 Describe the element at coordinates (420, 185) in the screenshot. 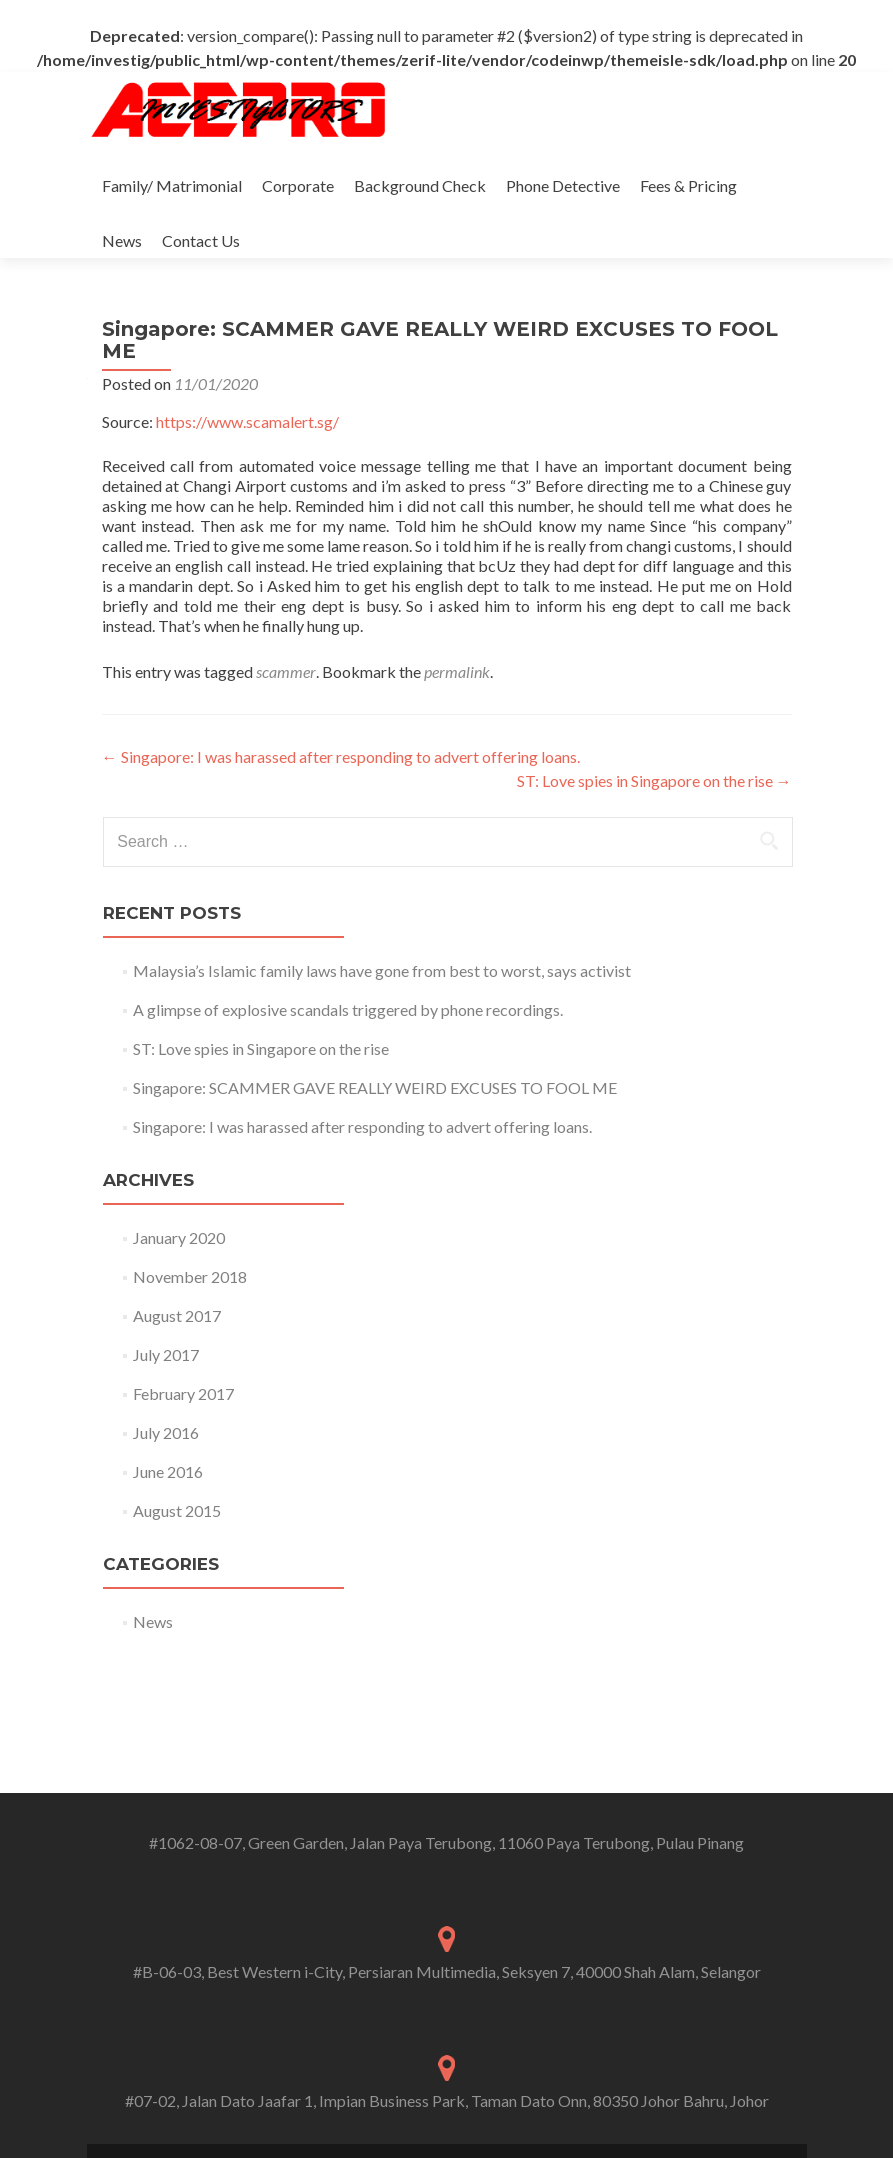

I see `Background Check` at that location.